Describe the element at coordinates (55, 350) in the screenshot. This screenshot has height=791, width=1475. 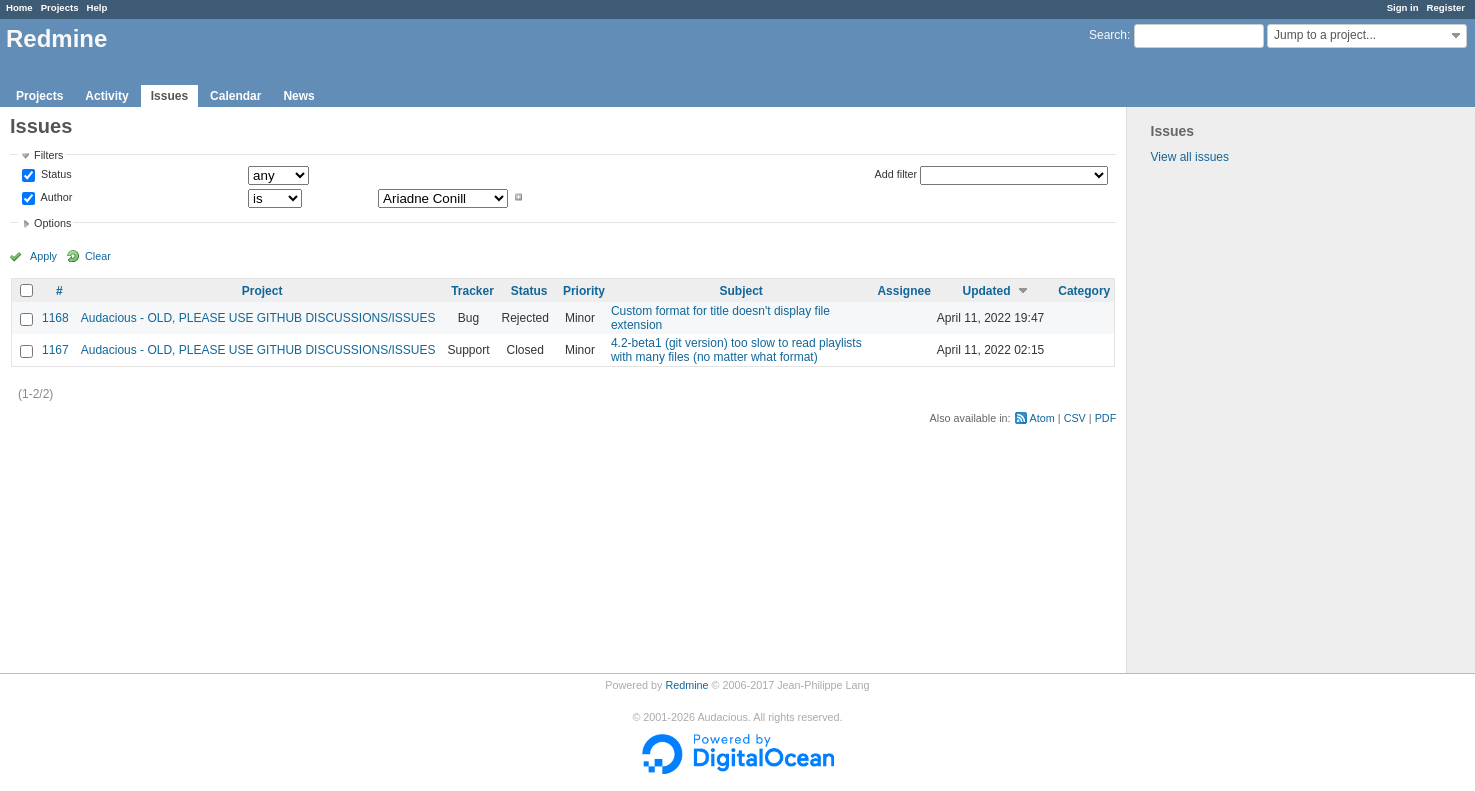
I see `1167` at that location.